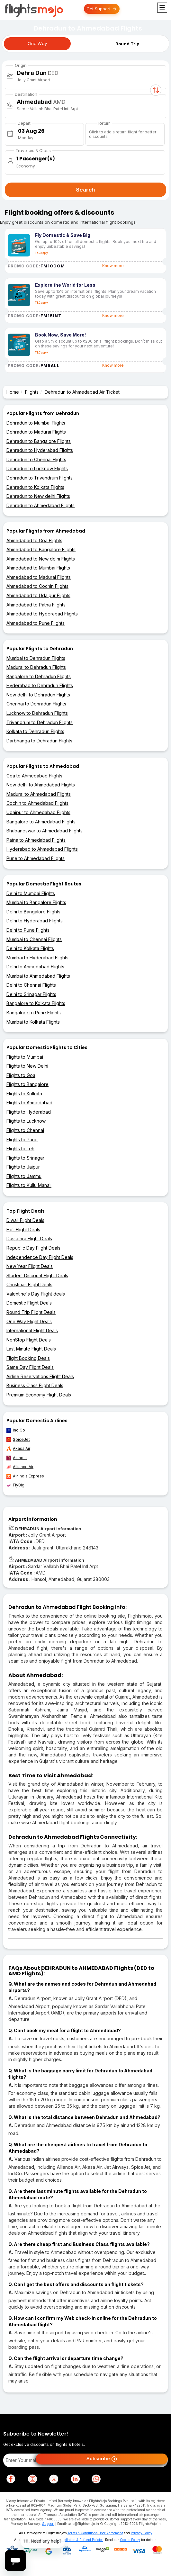  I want to click on Delhi to Mumbai Flights, so click(30, 893).